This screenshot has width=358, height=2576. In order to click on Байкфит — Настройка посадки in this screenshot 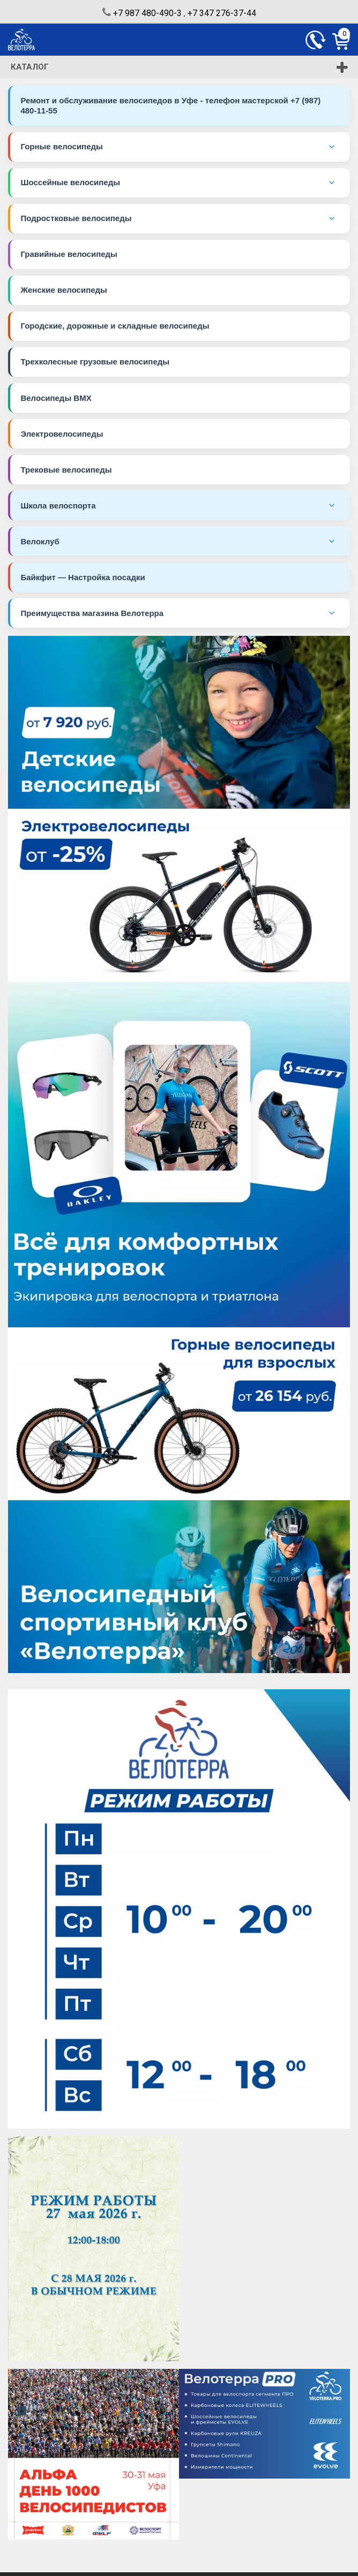, I will do `click(83, 580)`.